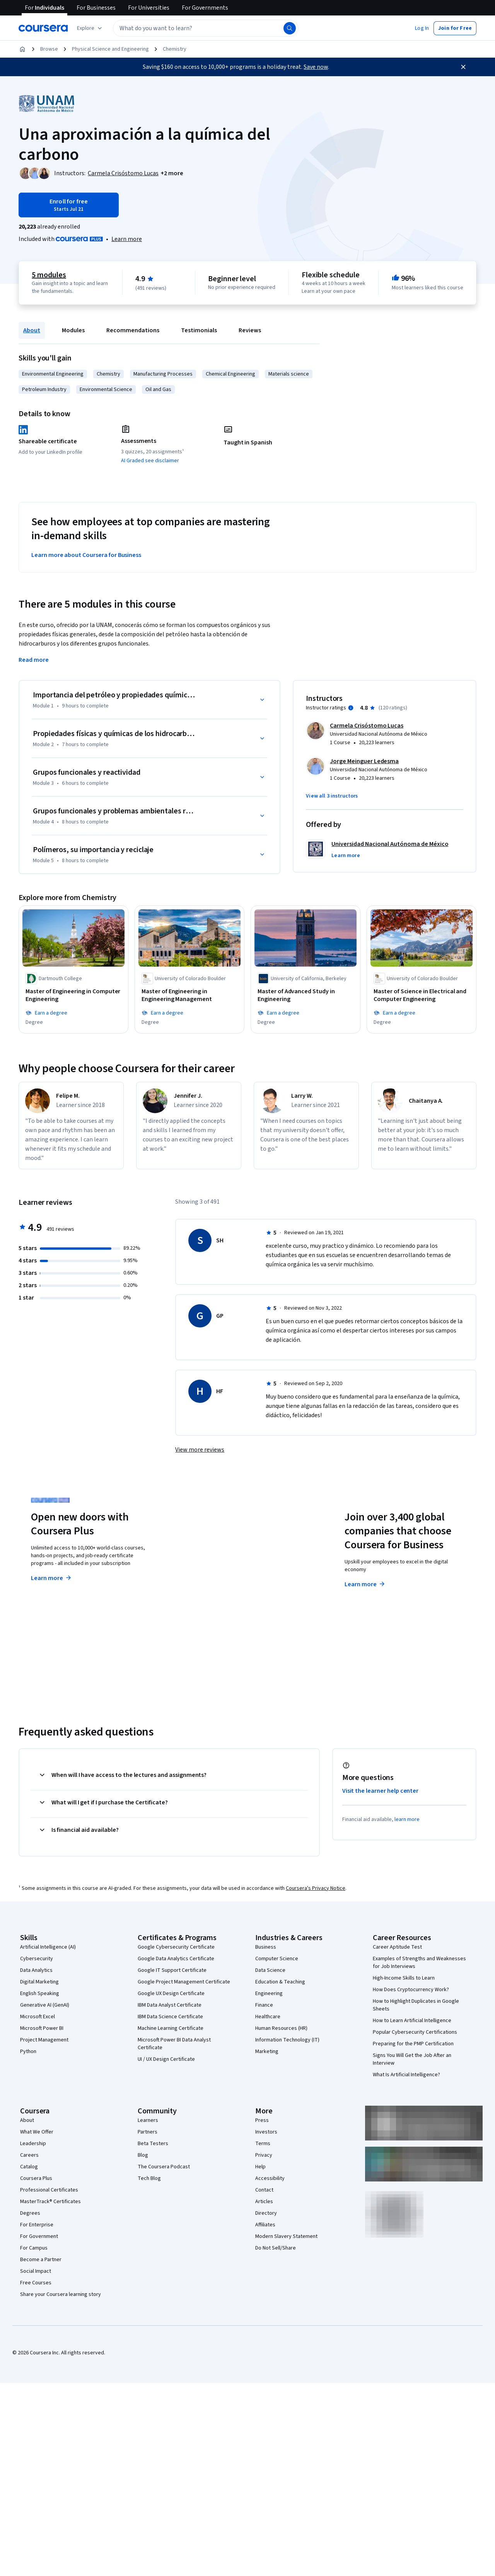  Describe the element at coordinates (43, 28) in the screenshot. I see `[Coursera]` at that location.